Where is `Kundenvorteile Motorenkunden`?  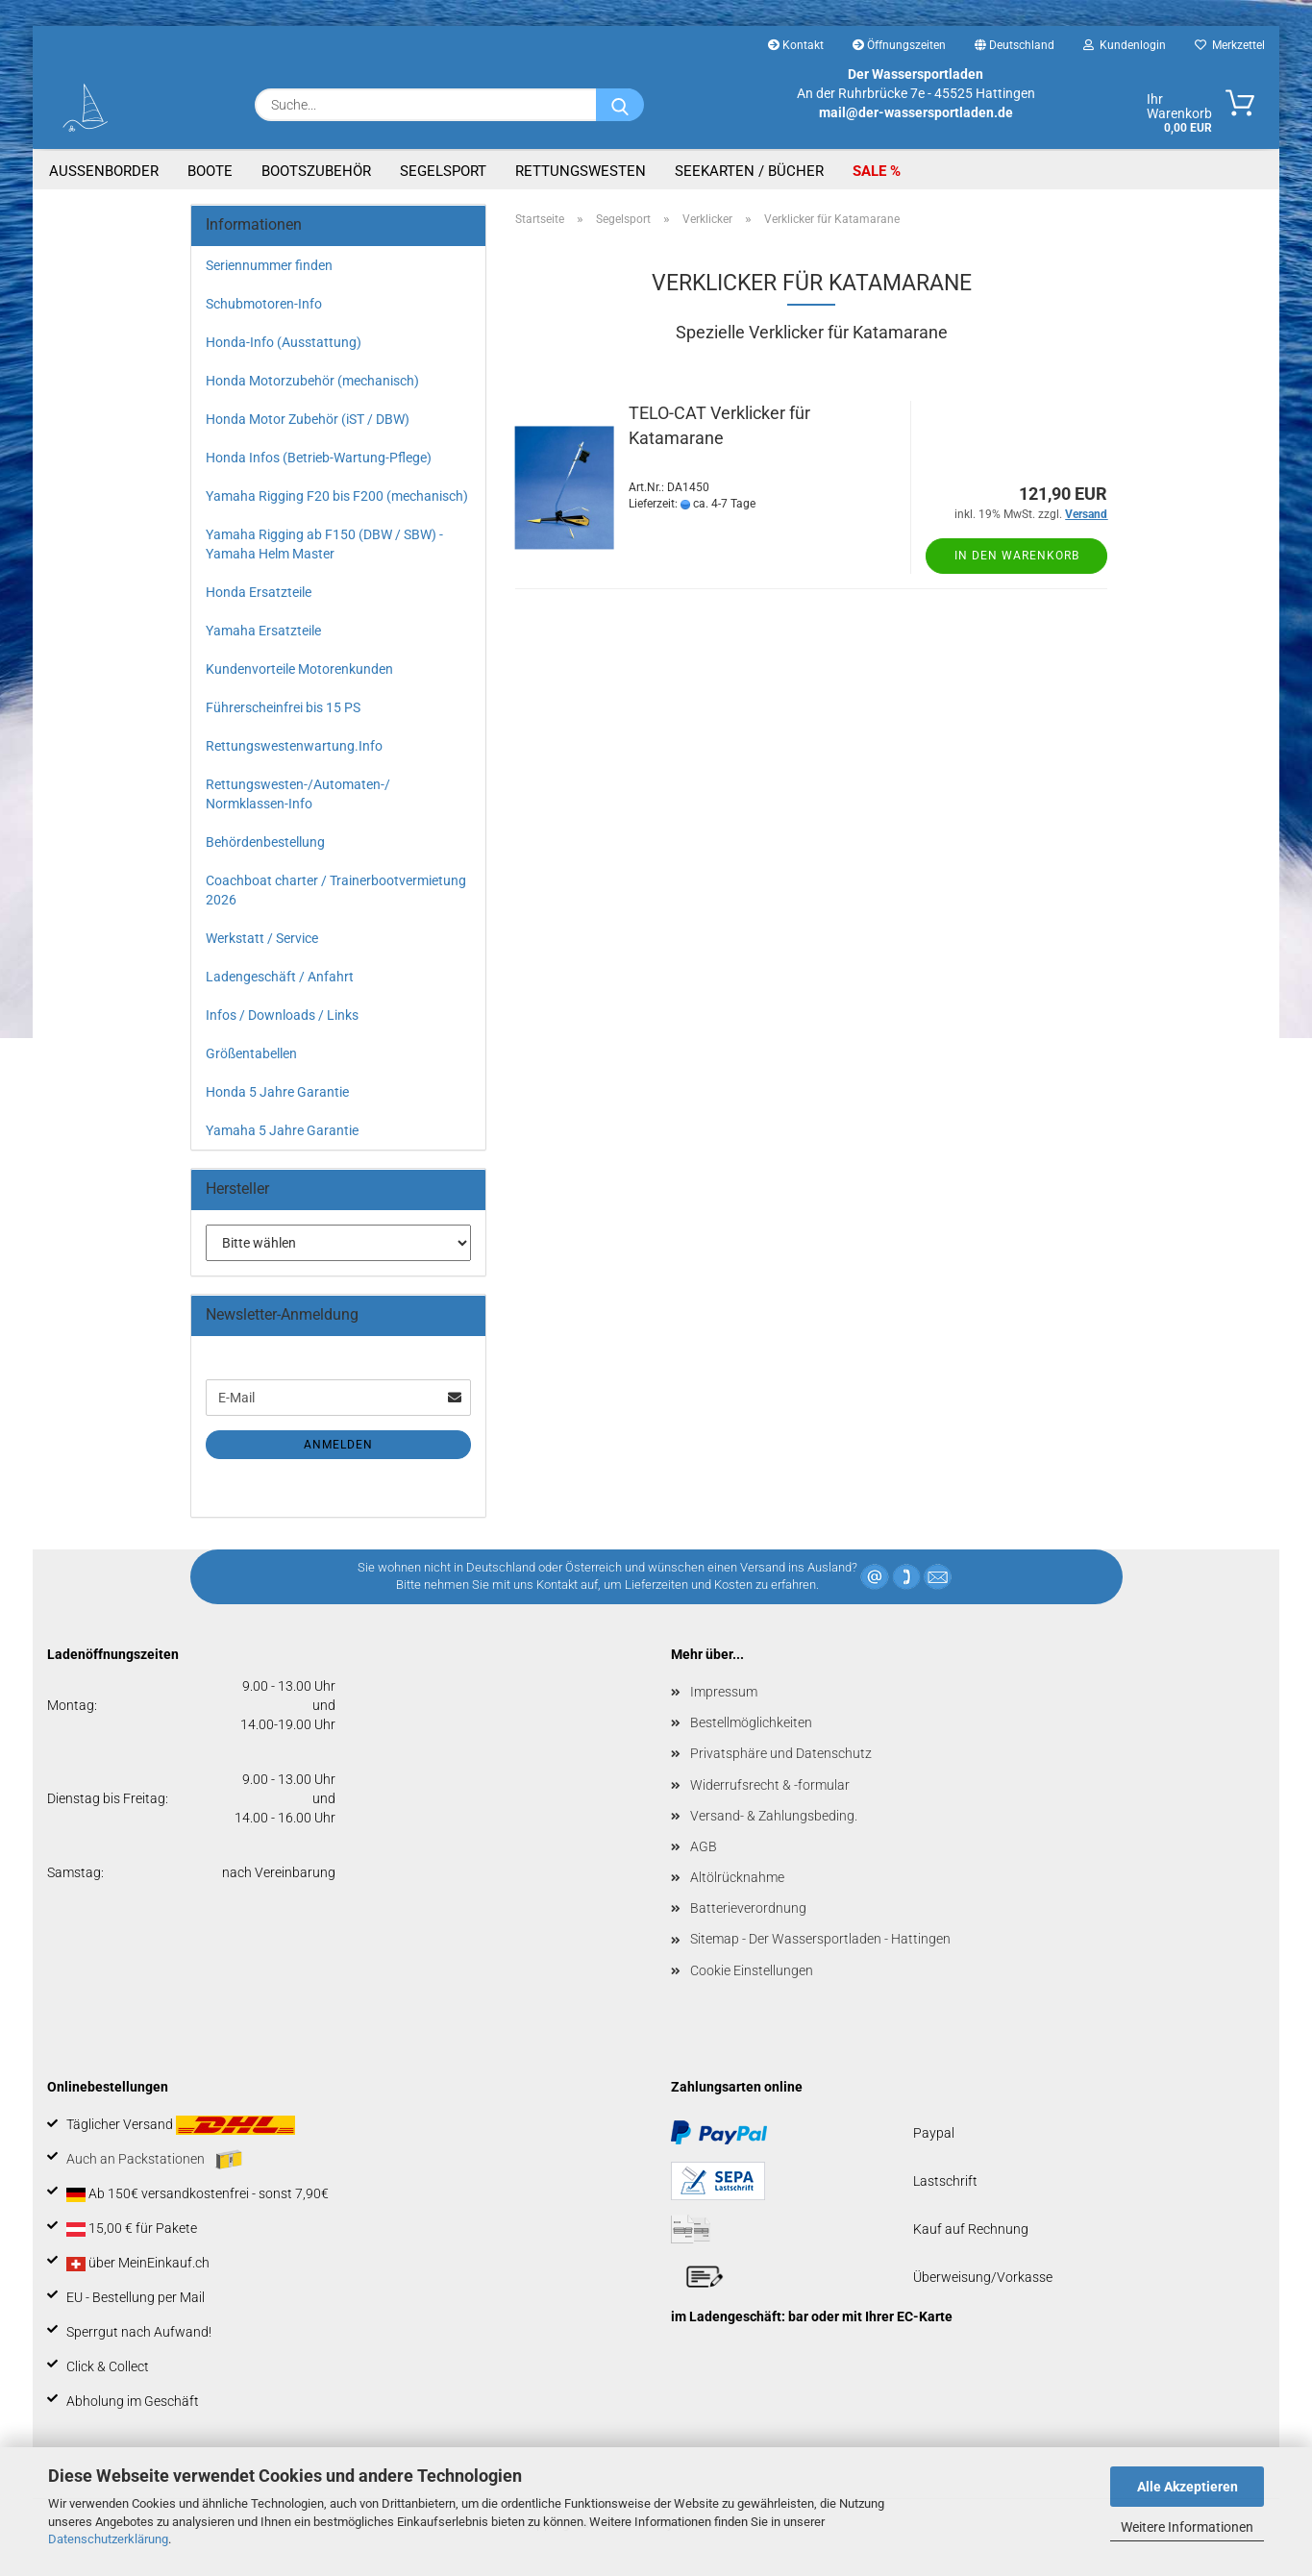
Kundenvorteile Motorenkunden is located at coordinates (299, 669).